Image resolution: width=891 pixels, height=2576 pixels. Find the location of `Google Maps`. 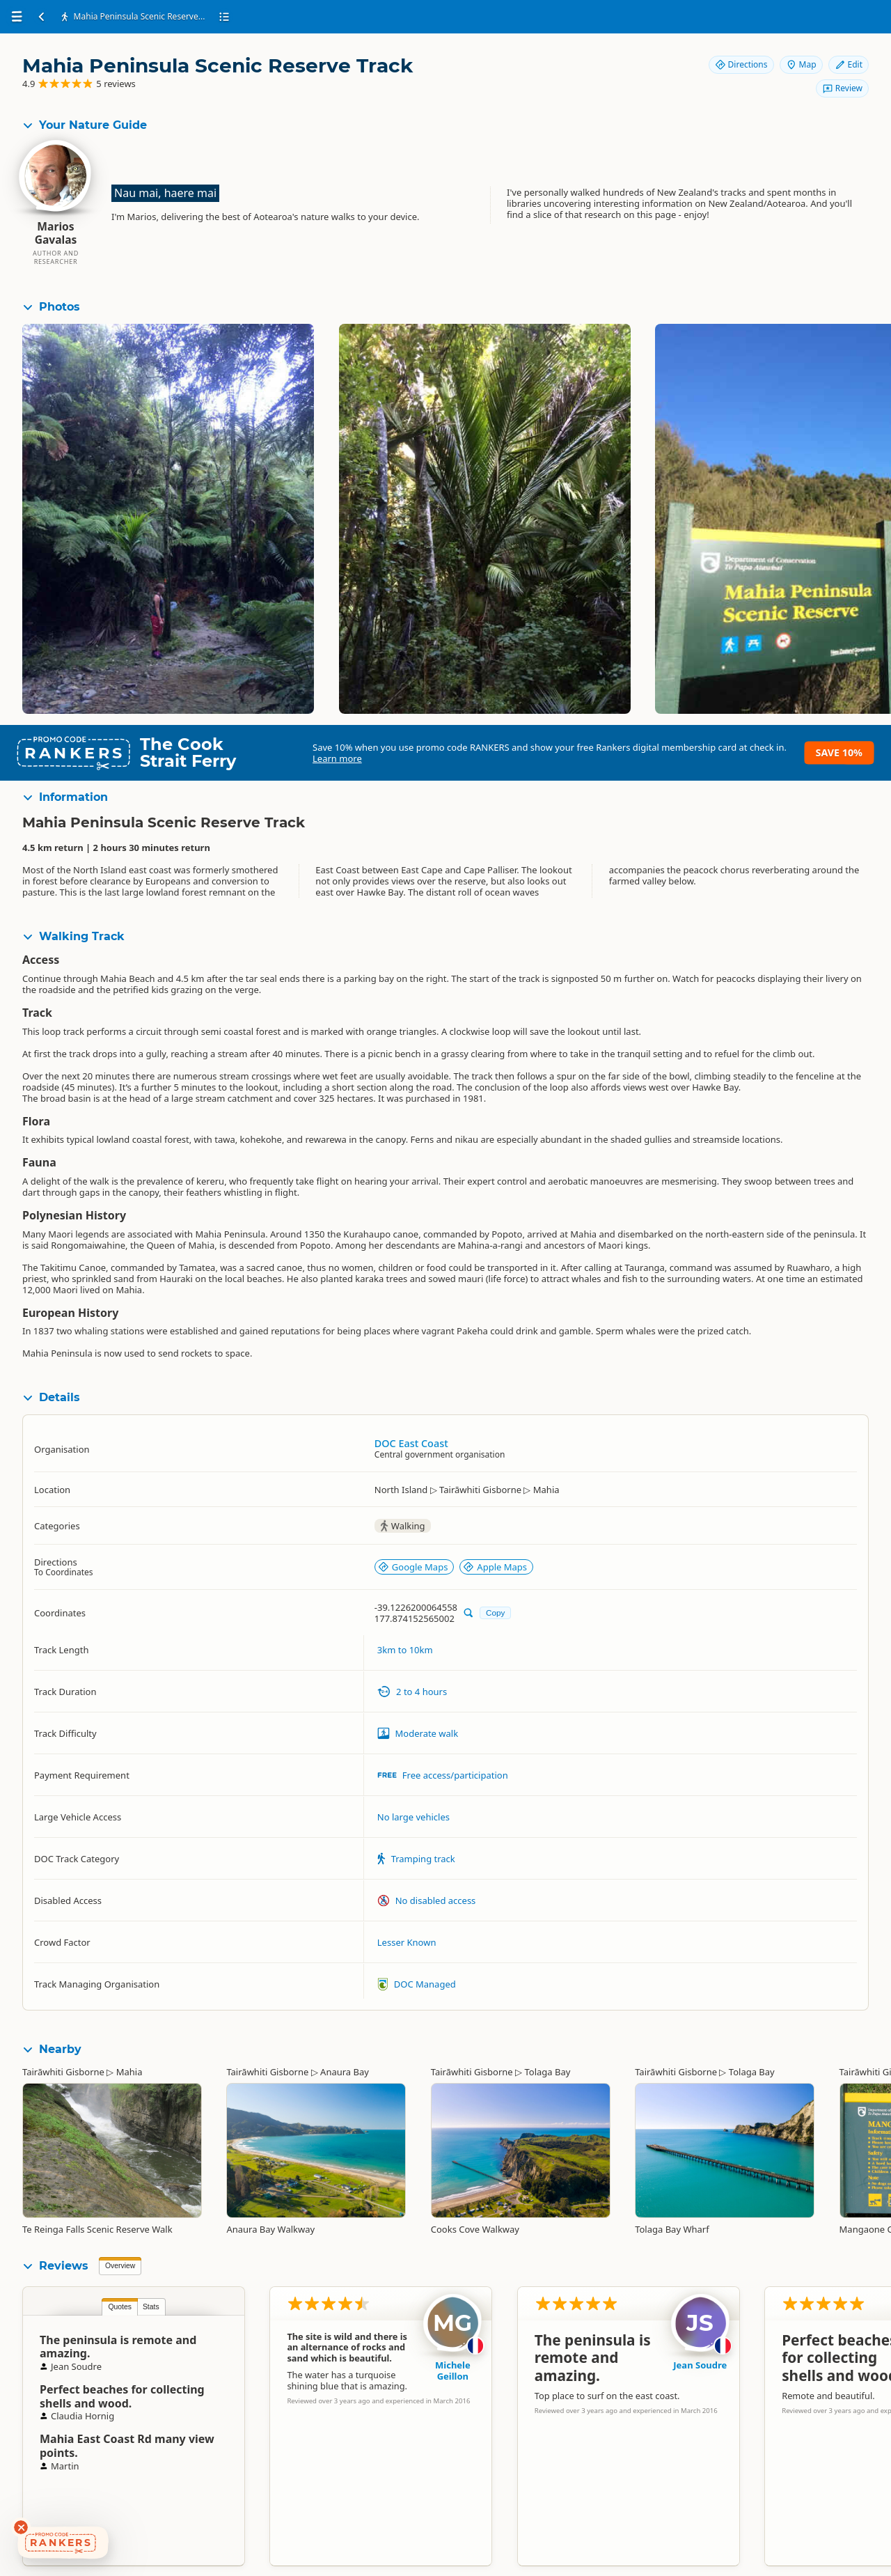

Google Maps is located at coordinates (413, 1567).